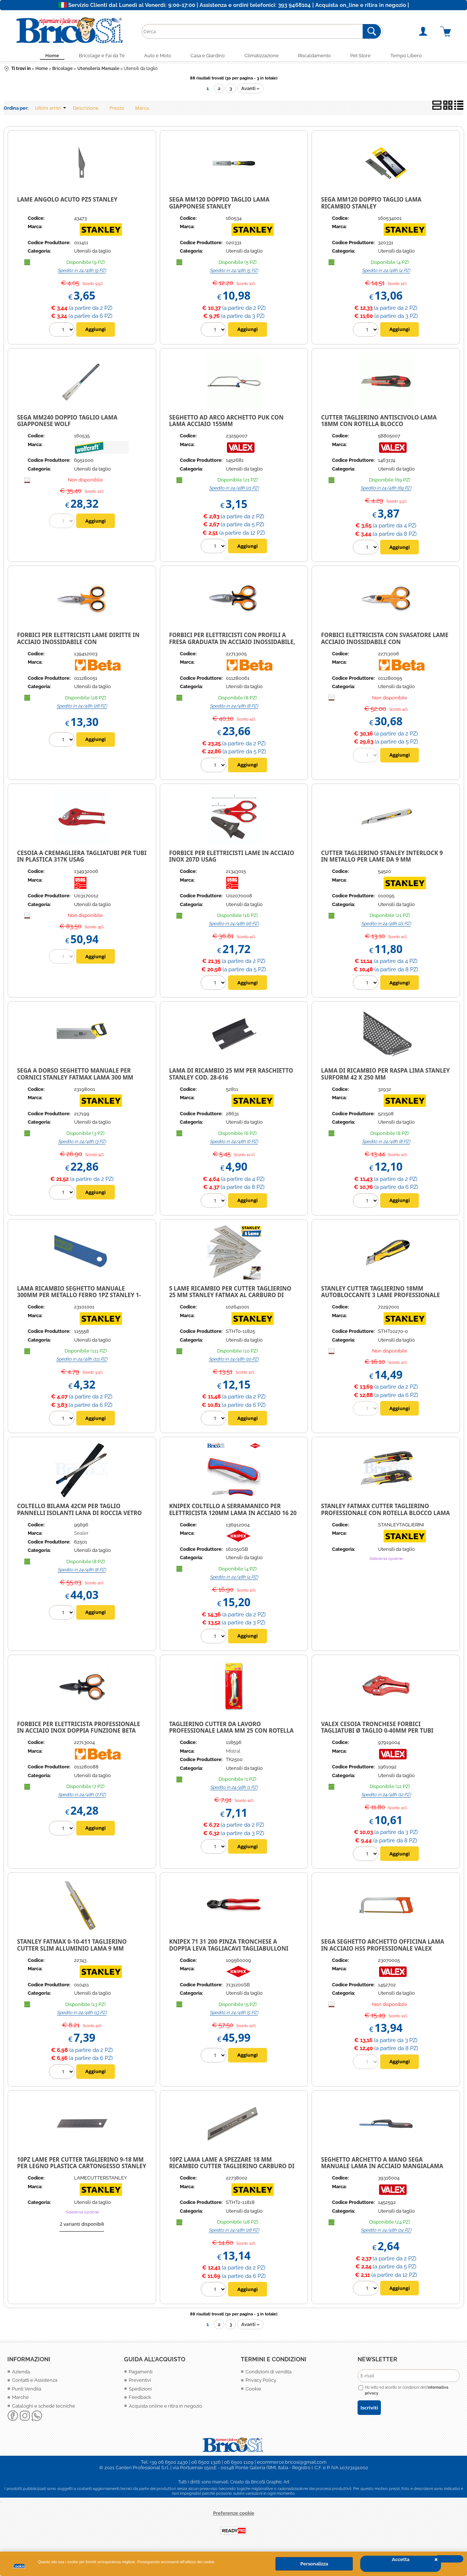 This screenshot has width=467, height=2576. Describe the element at coordinates (234, 1789) in the screenshot. I see `Spedito in 24/48h (1 PZ)` at that location.